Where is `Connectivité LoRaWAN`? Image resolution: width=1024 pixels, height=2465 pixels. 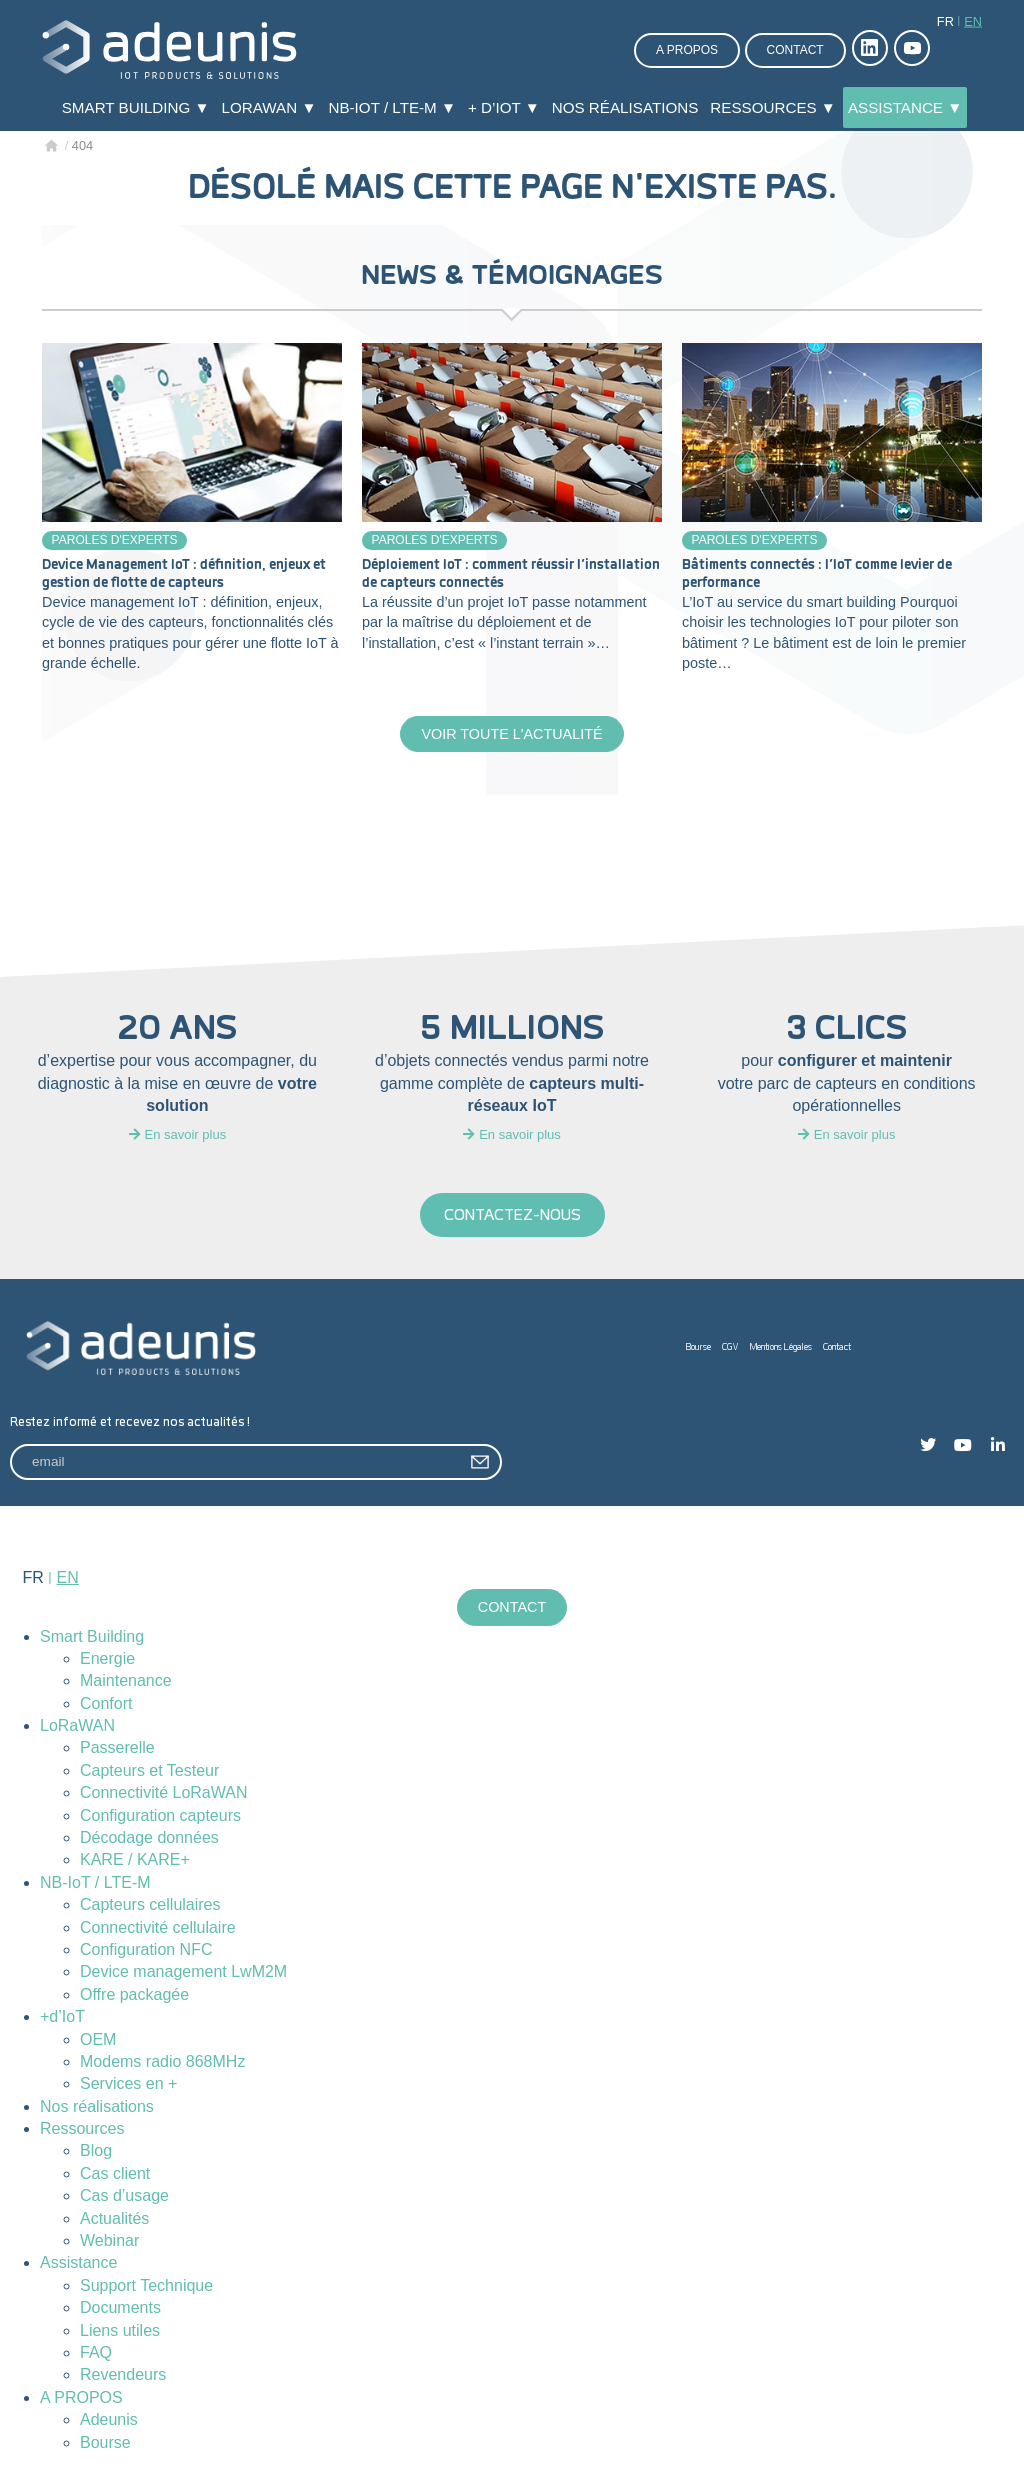
Connectivité LoRaWAN is located at coordinates (163, 1792).